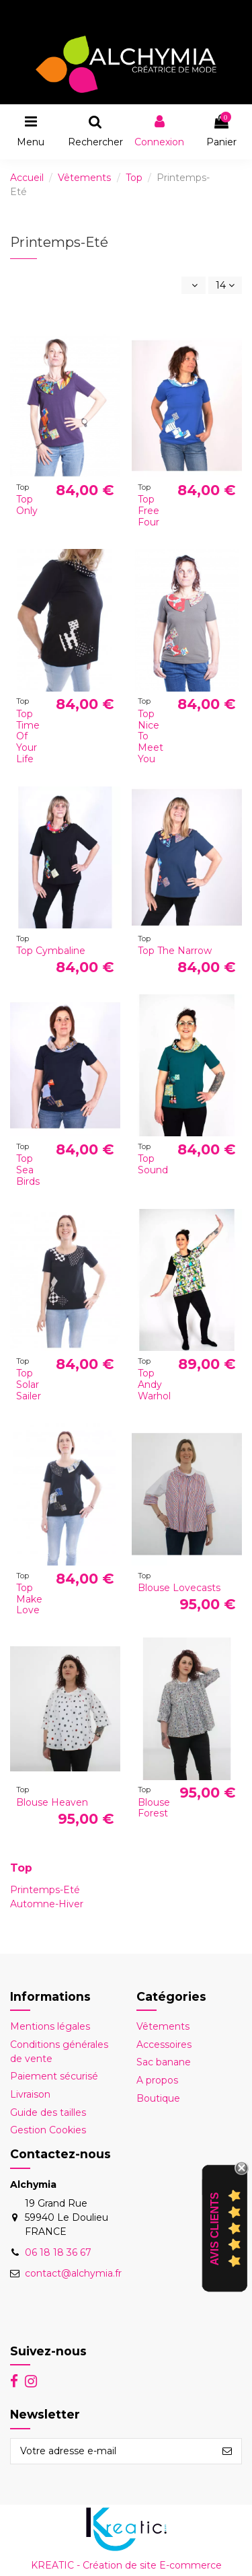  What do you see at coordinates (50, 2026) in the screenshot?
I see `Mentions légales` at bounding box center [50, 2026].